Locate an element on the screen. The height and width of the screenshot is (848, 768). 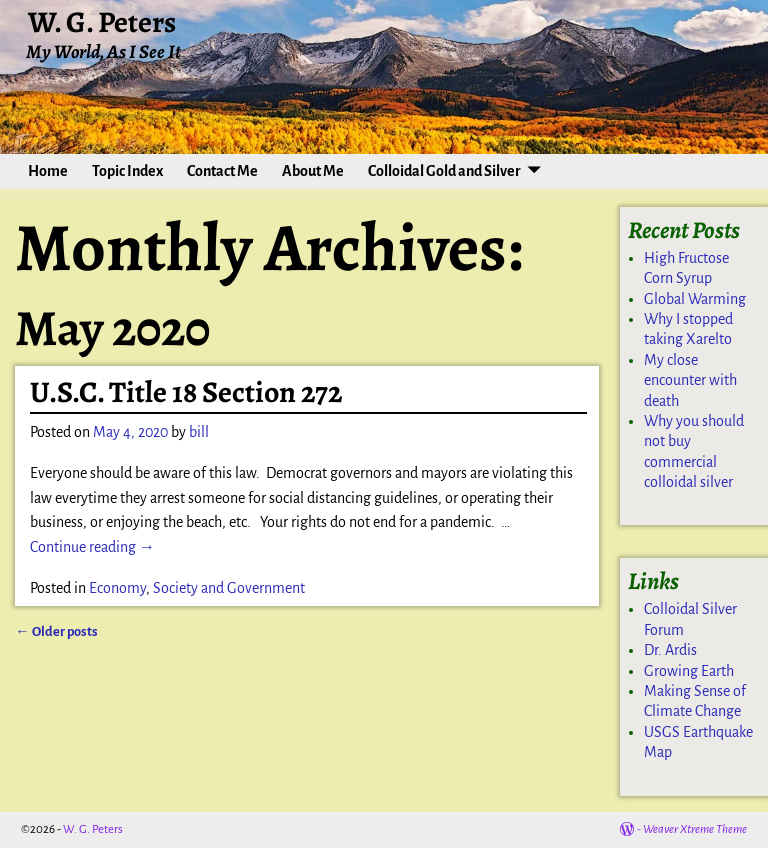
Colloidal Gold and Silver is located at coordinates (444, 171).